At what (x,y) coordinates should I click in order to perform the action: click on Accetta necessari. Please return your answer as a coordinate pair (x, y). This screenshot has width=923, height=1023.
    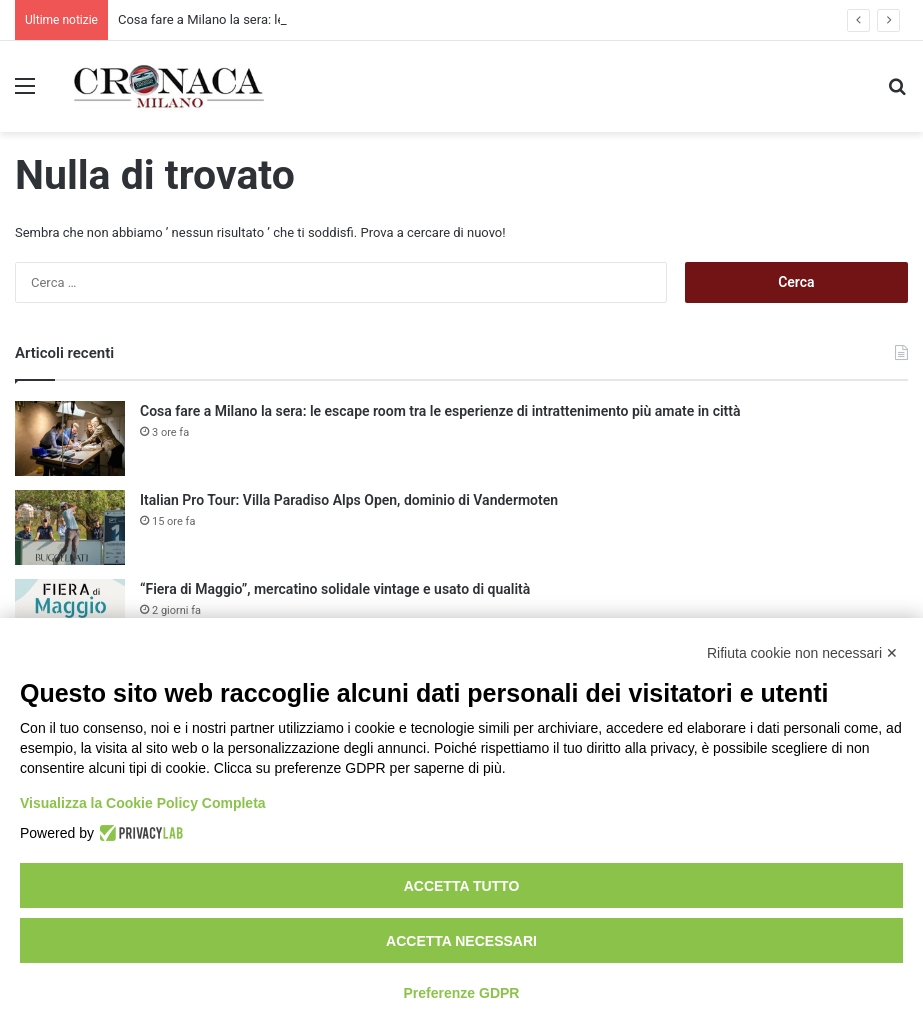
    Looking at the image, I should click on (461, 941).